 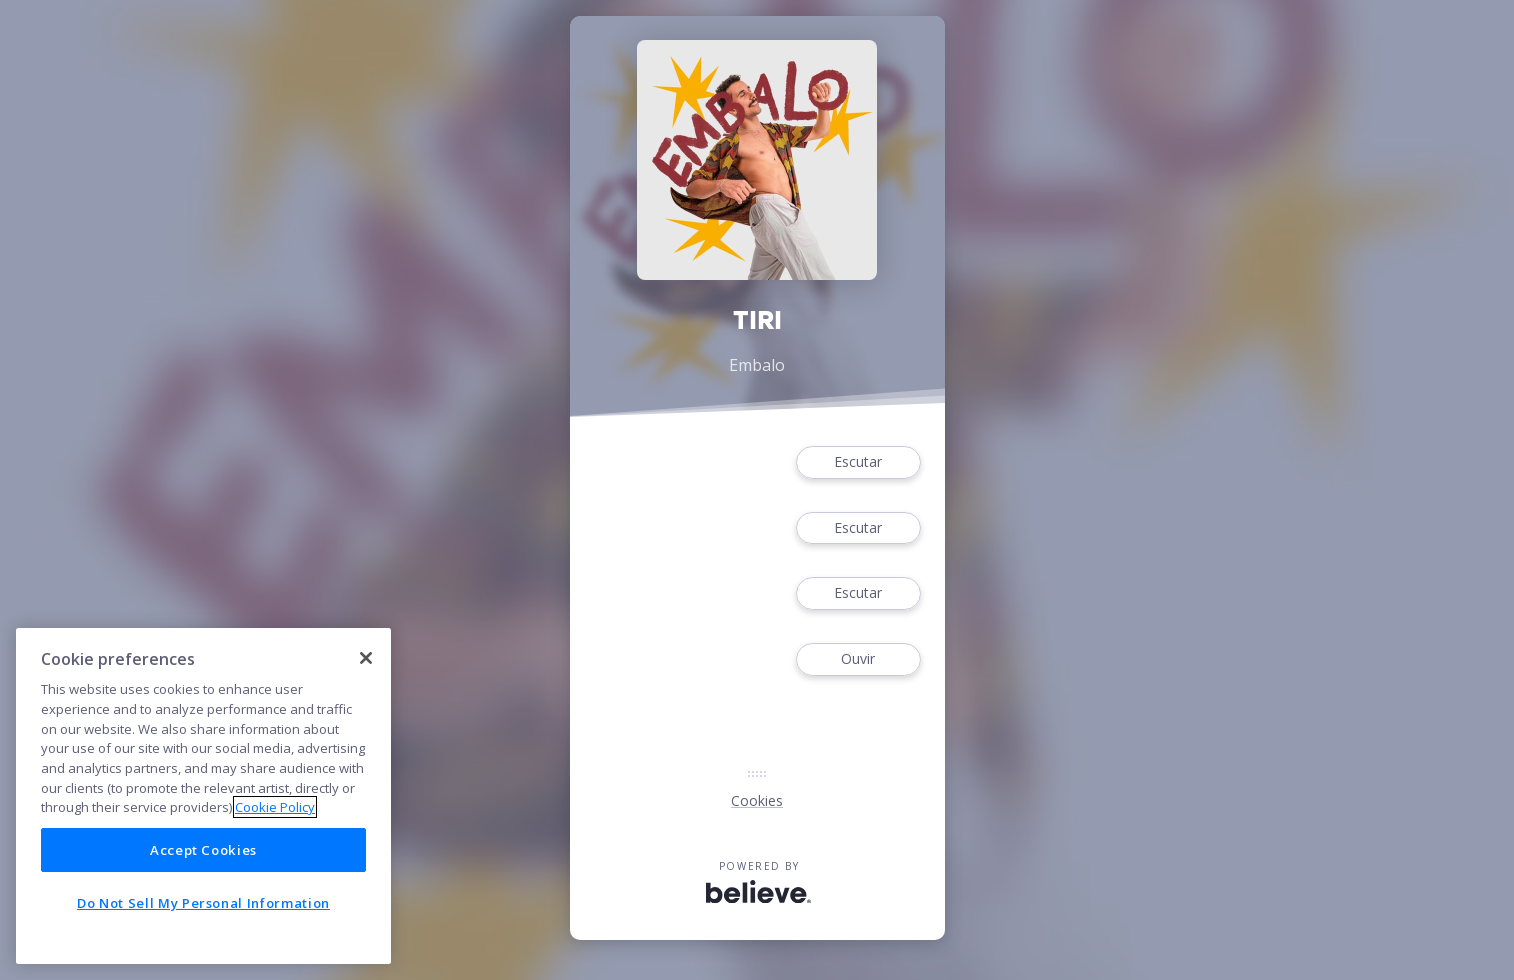 What do you see at coordinates (757, 800) in the screenshot?
I see `Cookies` at bounding box center [757, 800].